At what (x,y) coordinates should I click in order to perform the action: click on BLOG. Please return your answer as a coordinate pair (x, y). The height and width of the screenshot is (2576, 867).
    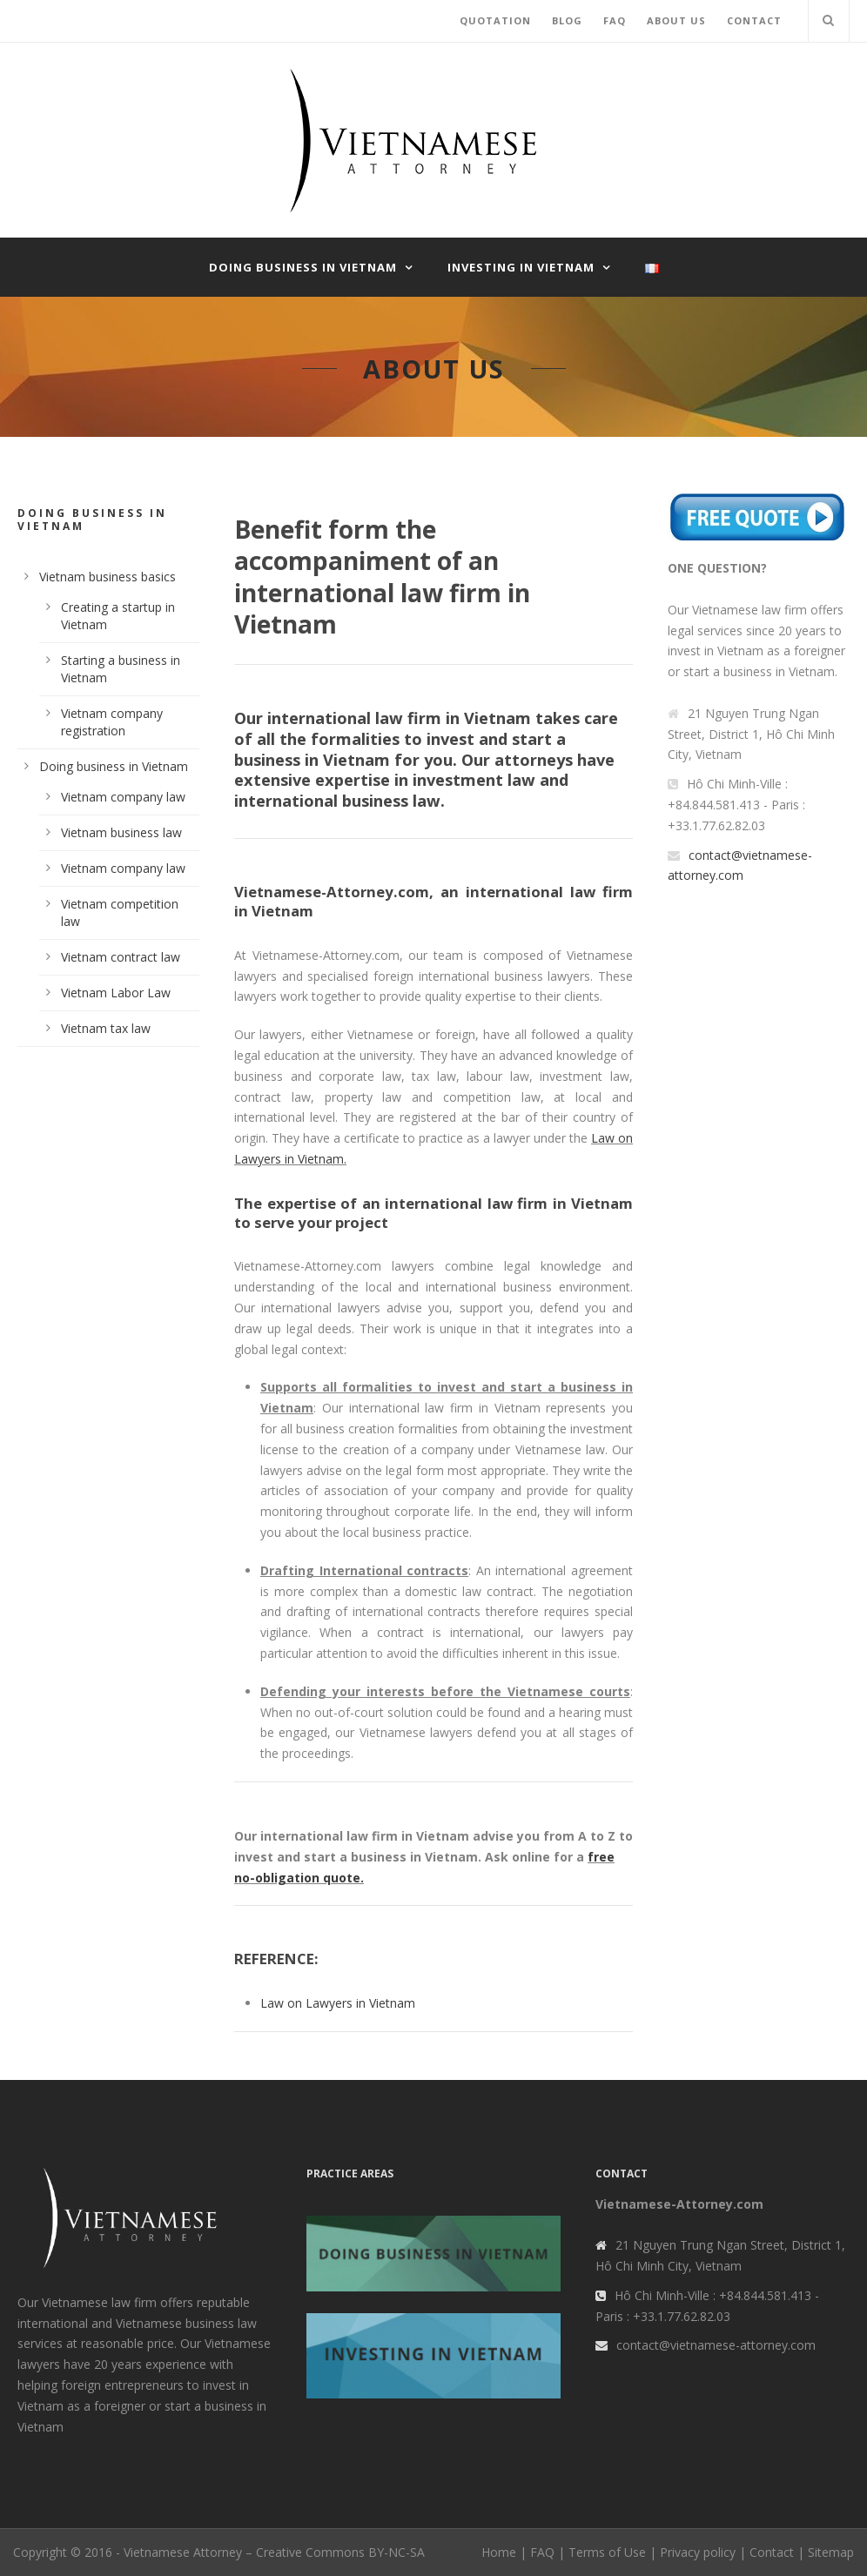
    Looking at the image, I should click on (567, 20).